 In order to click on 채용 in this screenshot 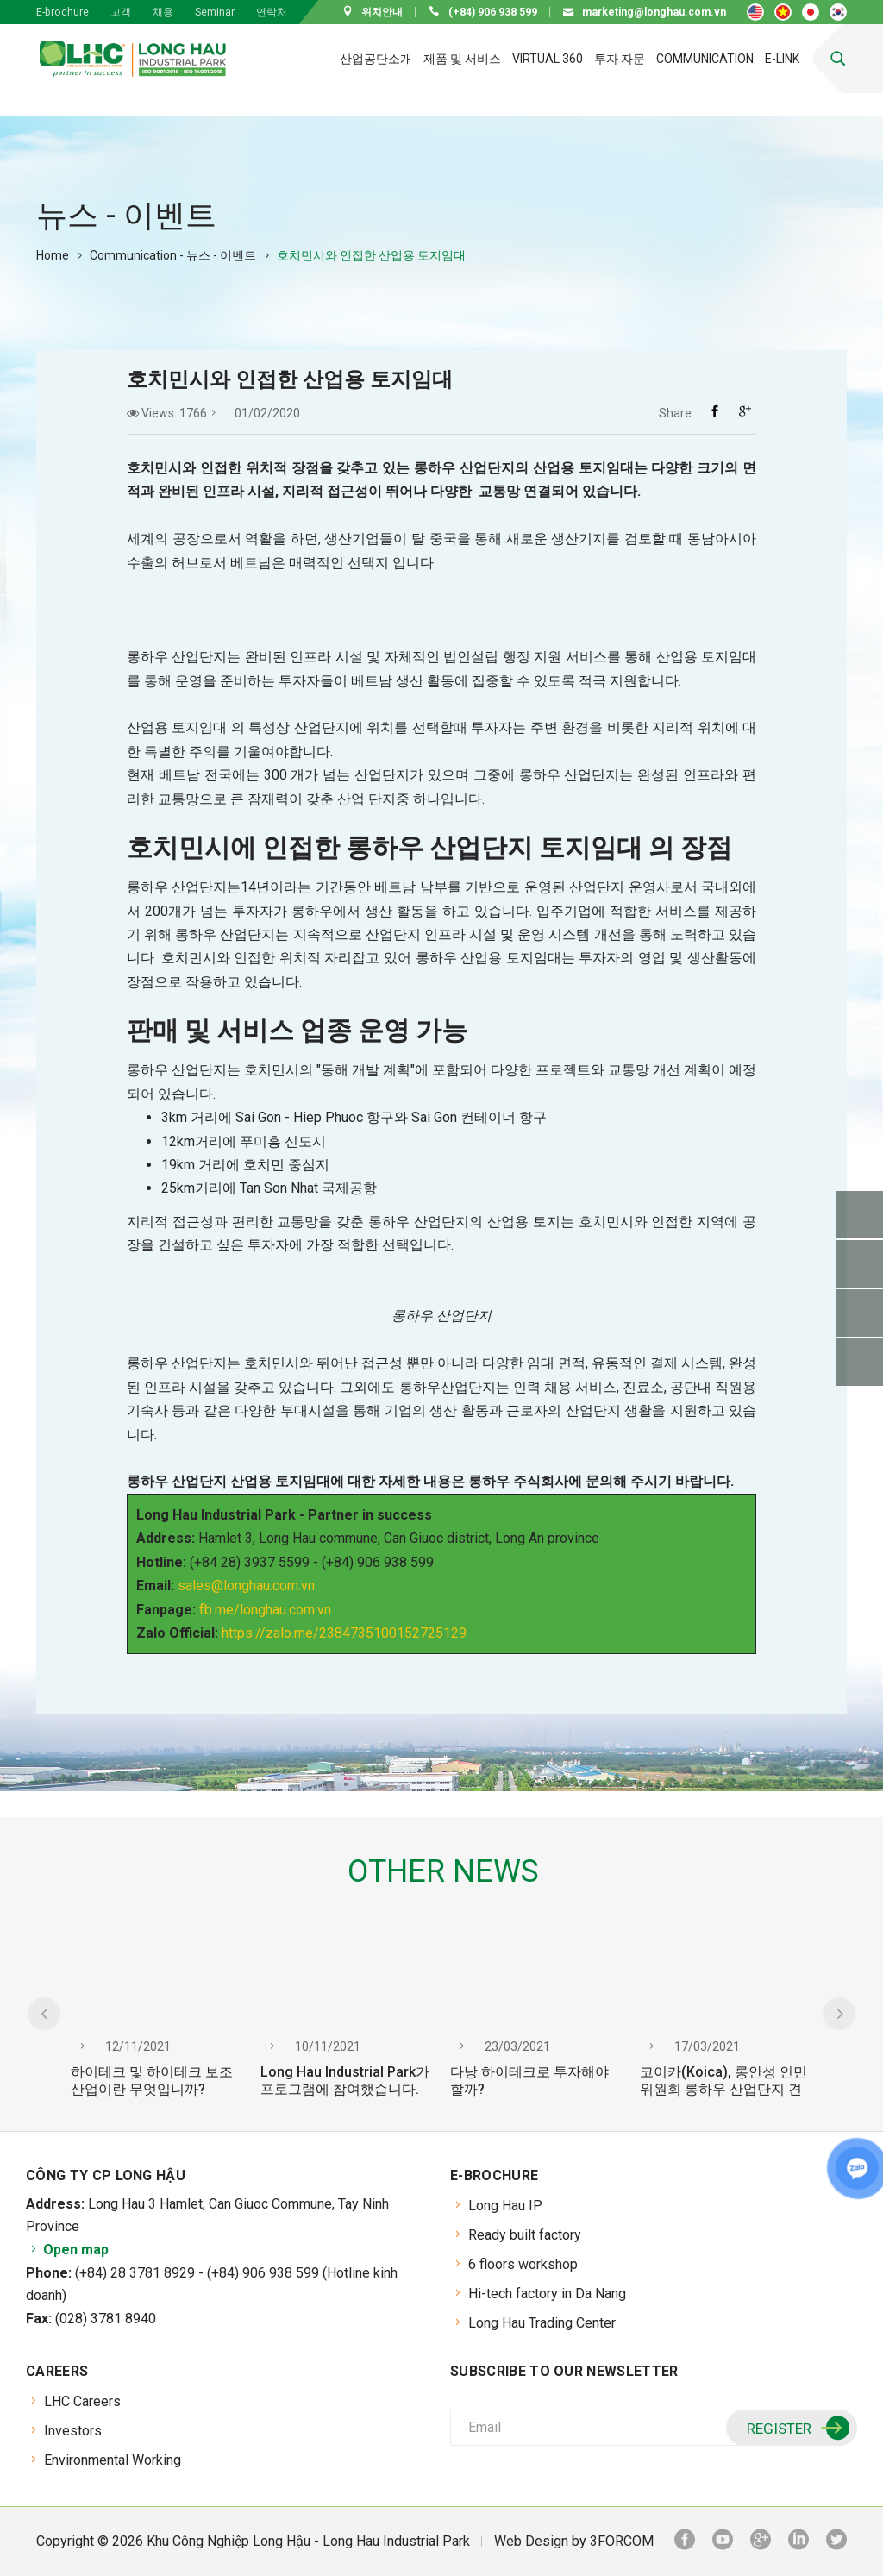, I will do `click(163, 12)`.